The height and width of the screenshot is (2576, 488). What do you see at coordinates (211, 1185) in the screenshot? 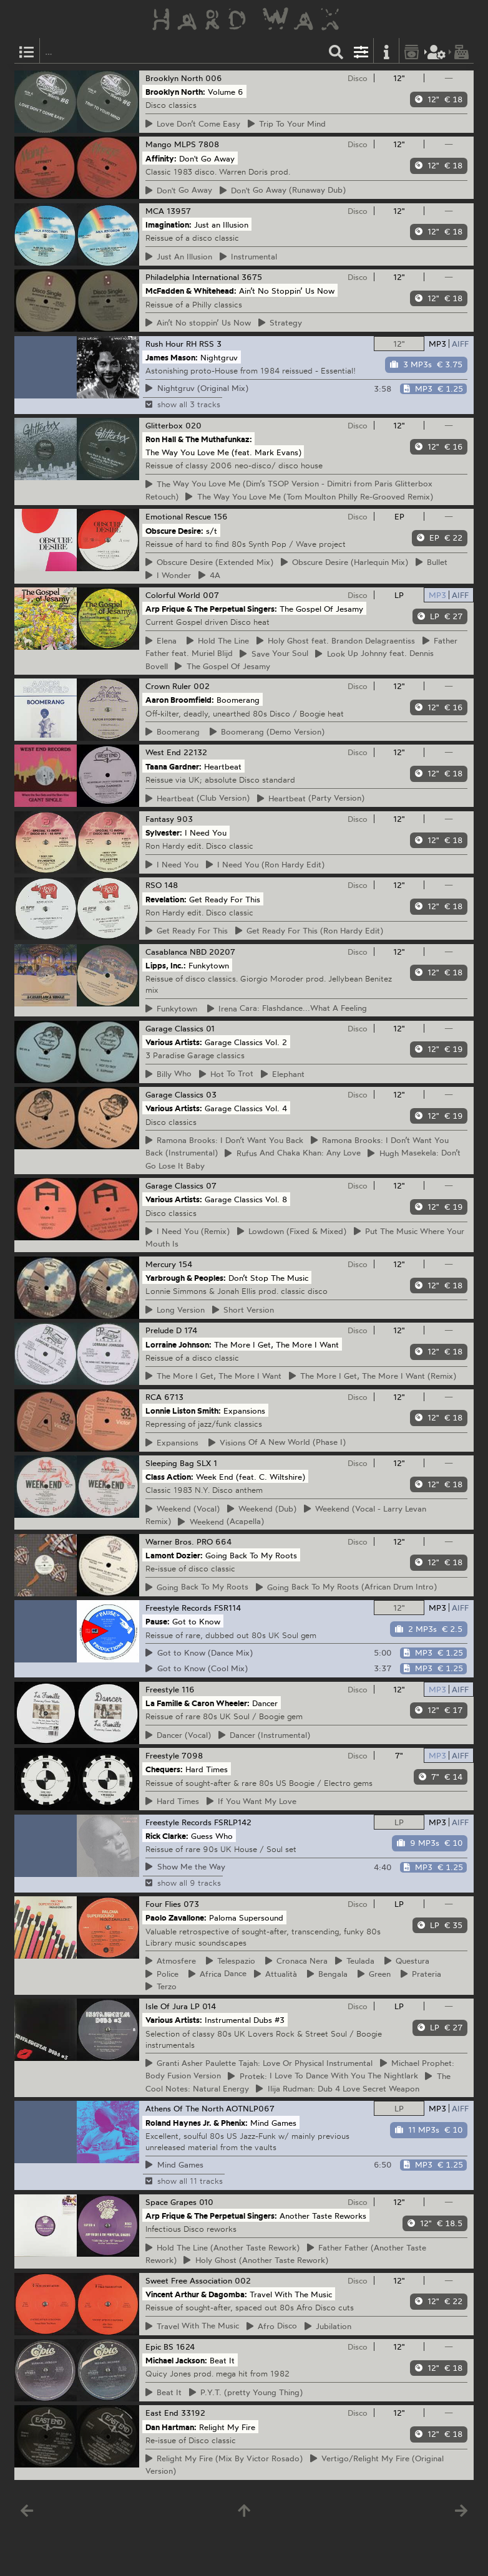
I see `07` at bounding box center [211, 1185].